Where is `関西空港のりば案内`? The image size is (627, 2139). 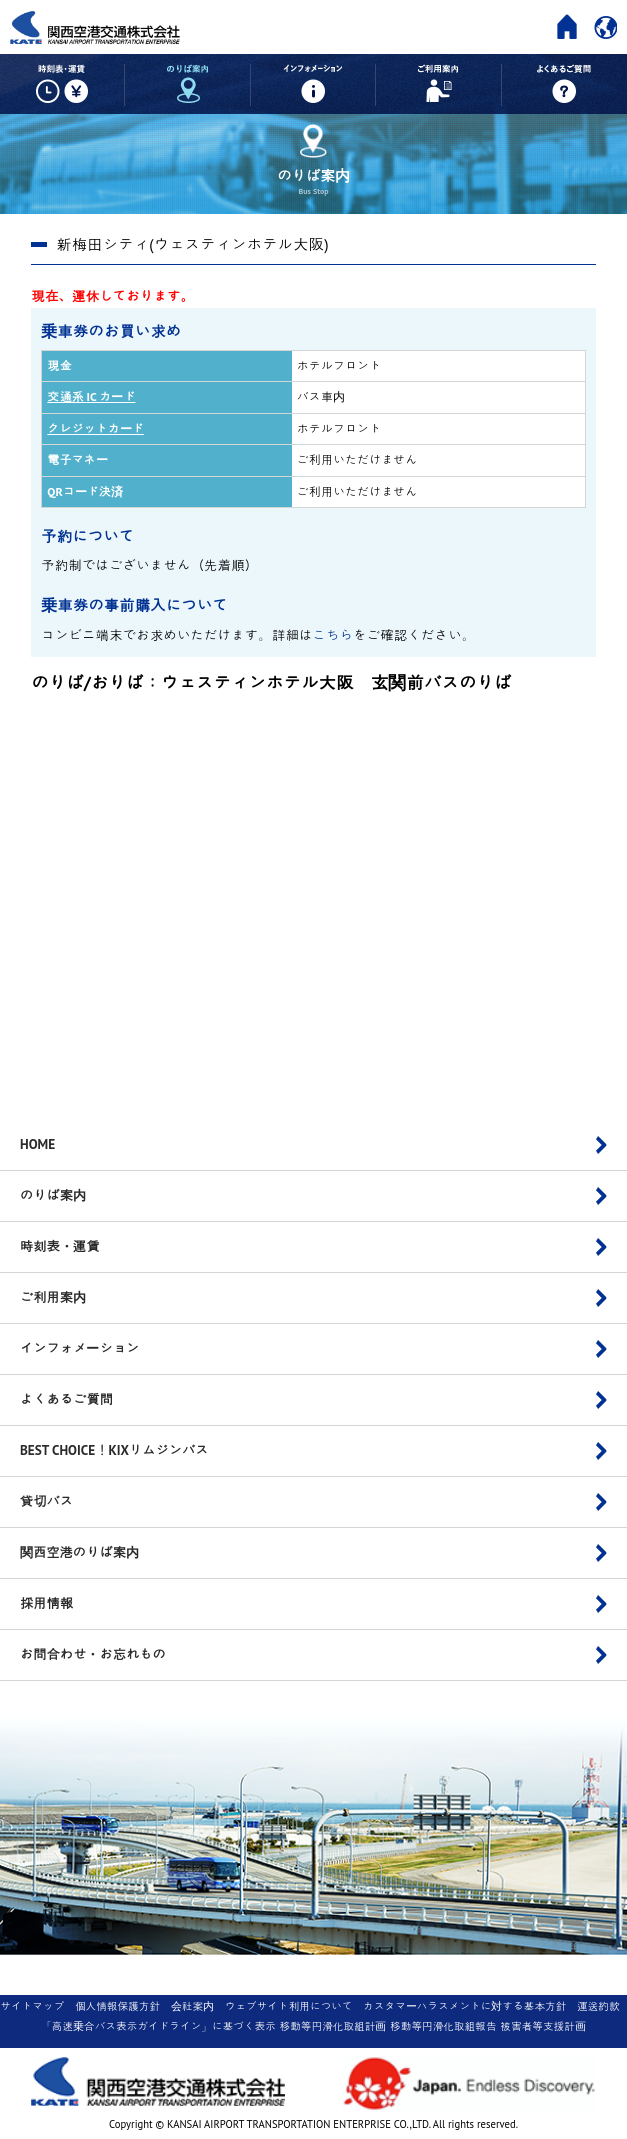 関西空港のりば案内 is located at coordinates (79, 1552).